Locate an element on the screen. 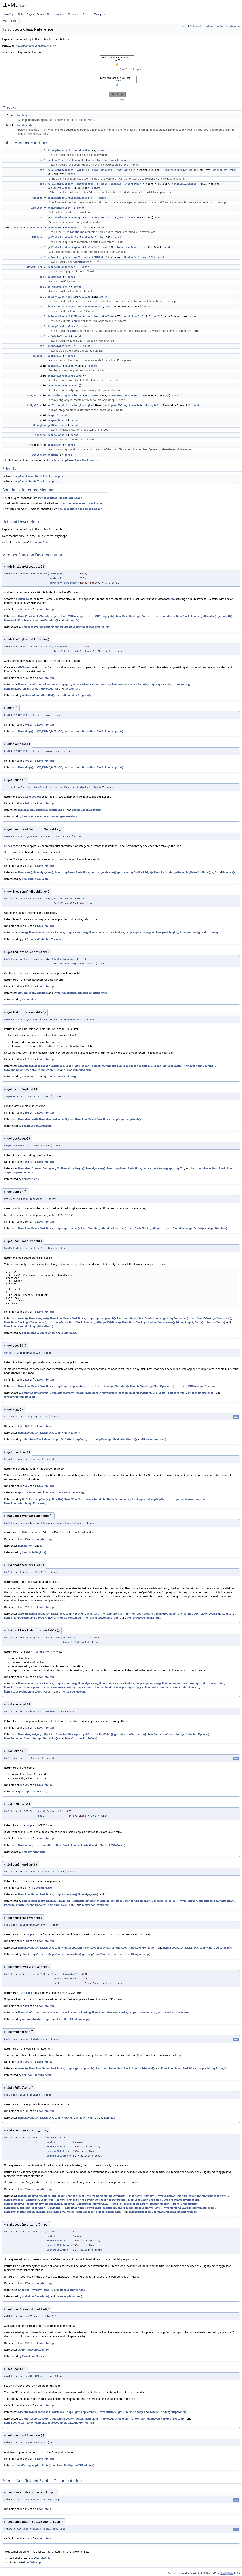  CondBrInst is located at coordinates (35, 267).